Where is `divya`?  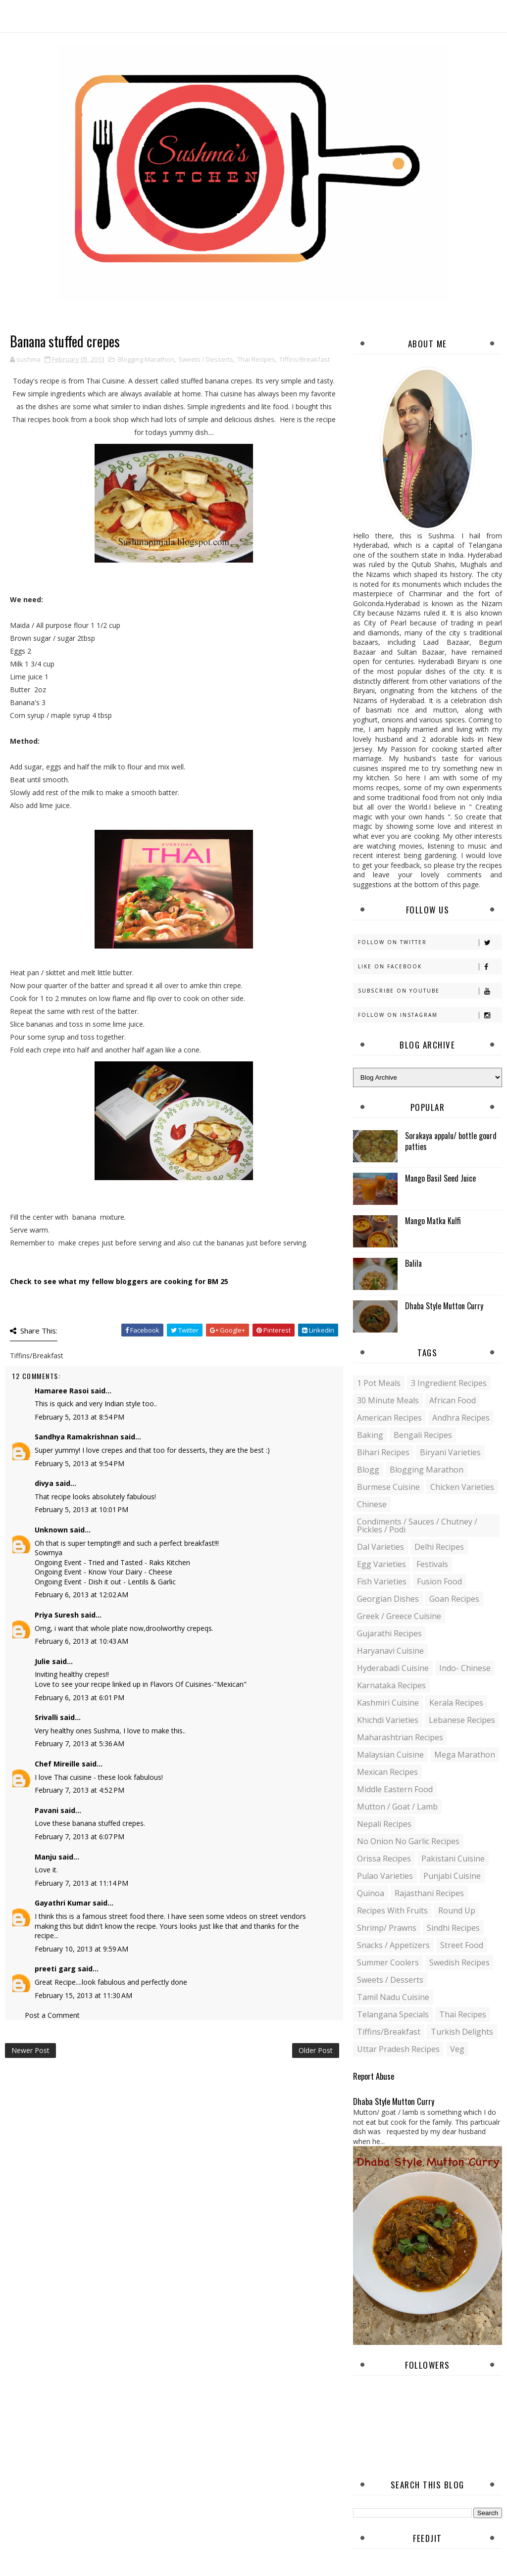 divya is located at coordinates (44, 1483).